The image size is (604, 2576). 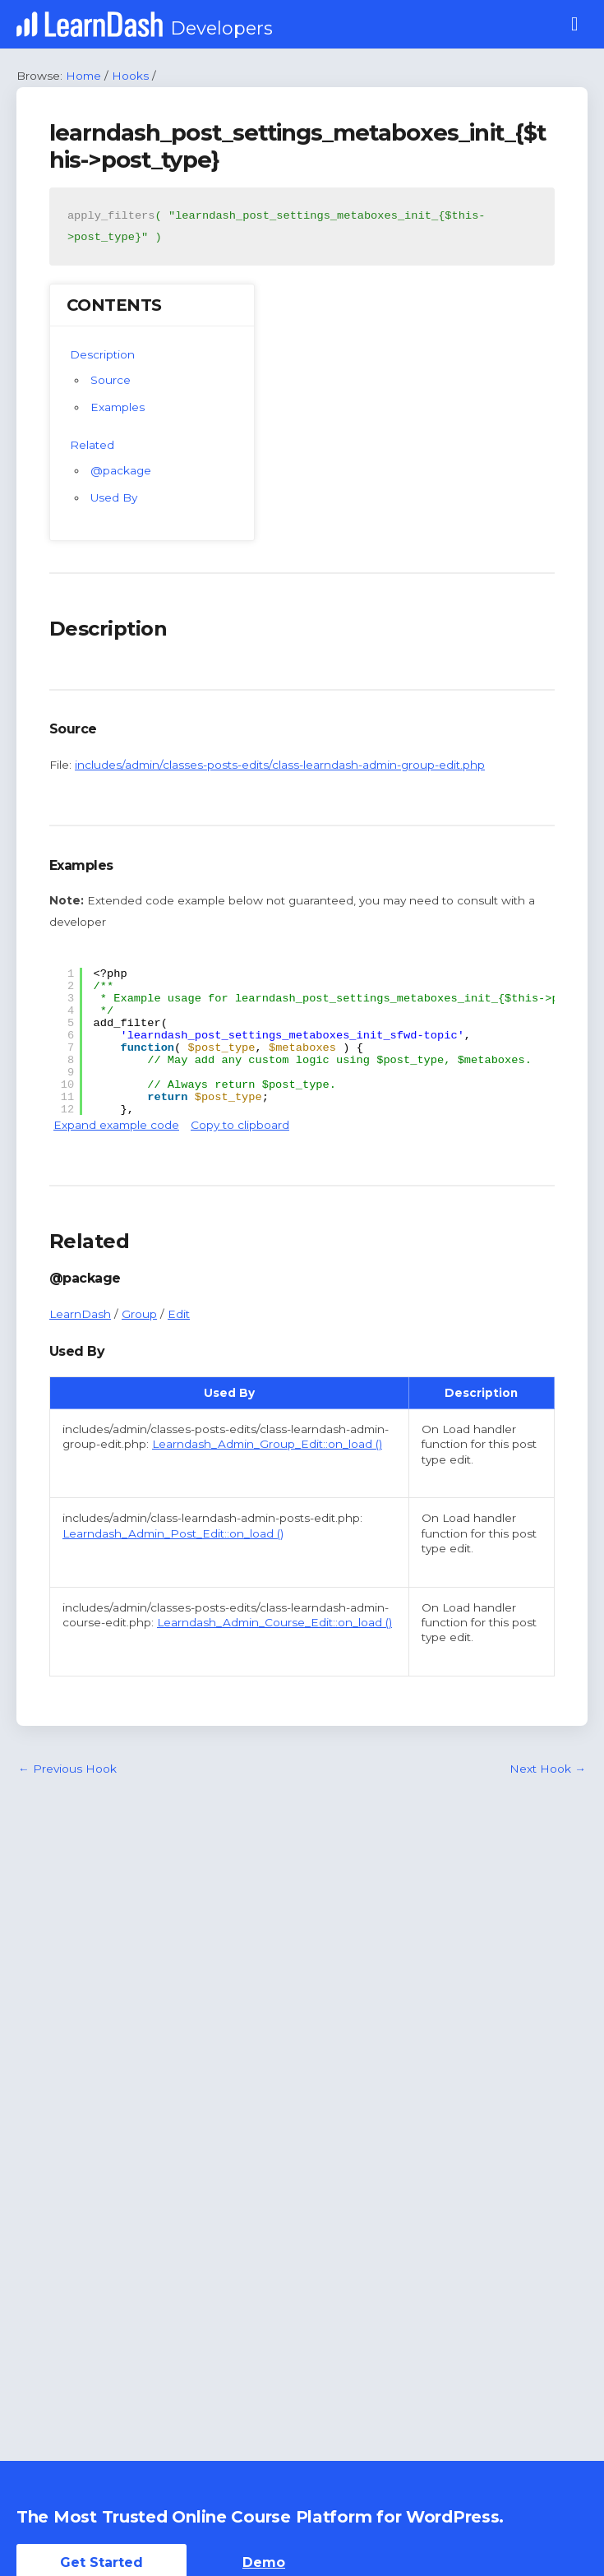 I want to click on Used By, so click(x=113, y=497).